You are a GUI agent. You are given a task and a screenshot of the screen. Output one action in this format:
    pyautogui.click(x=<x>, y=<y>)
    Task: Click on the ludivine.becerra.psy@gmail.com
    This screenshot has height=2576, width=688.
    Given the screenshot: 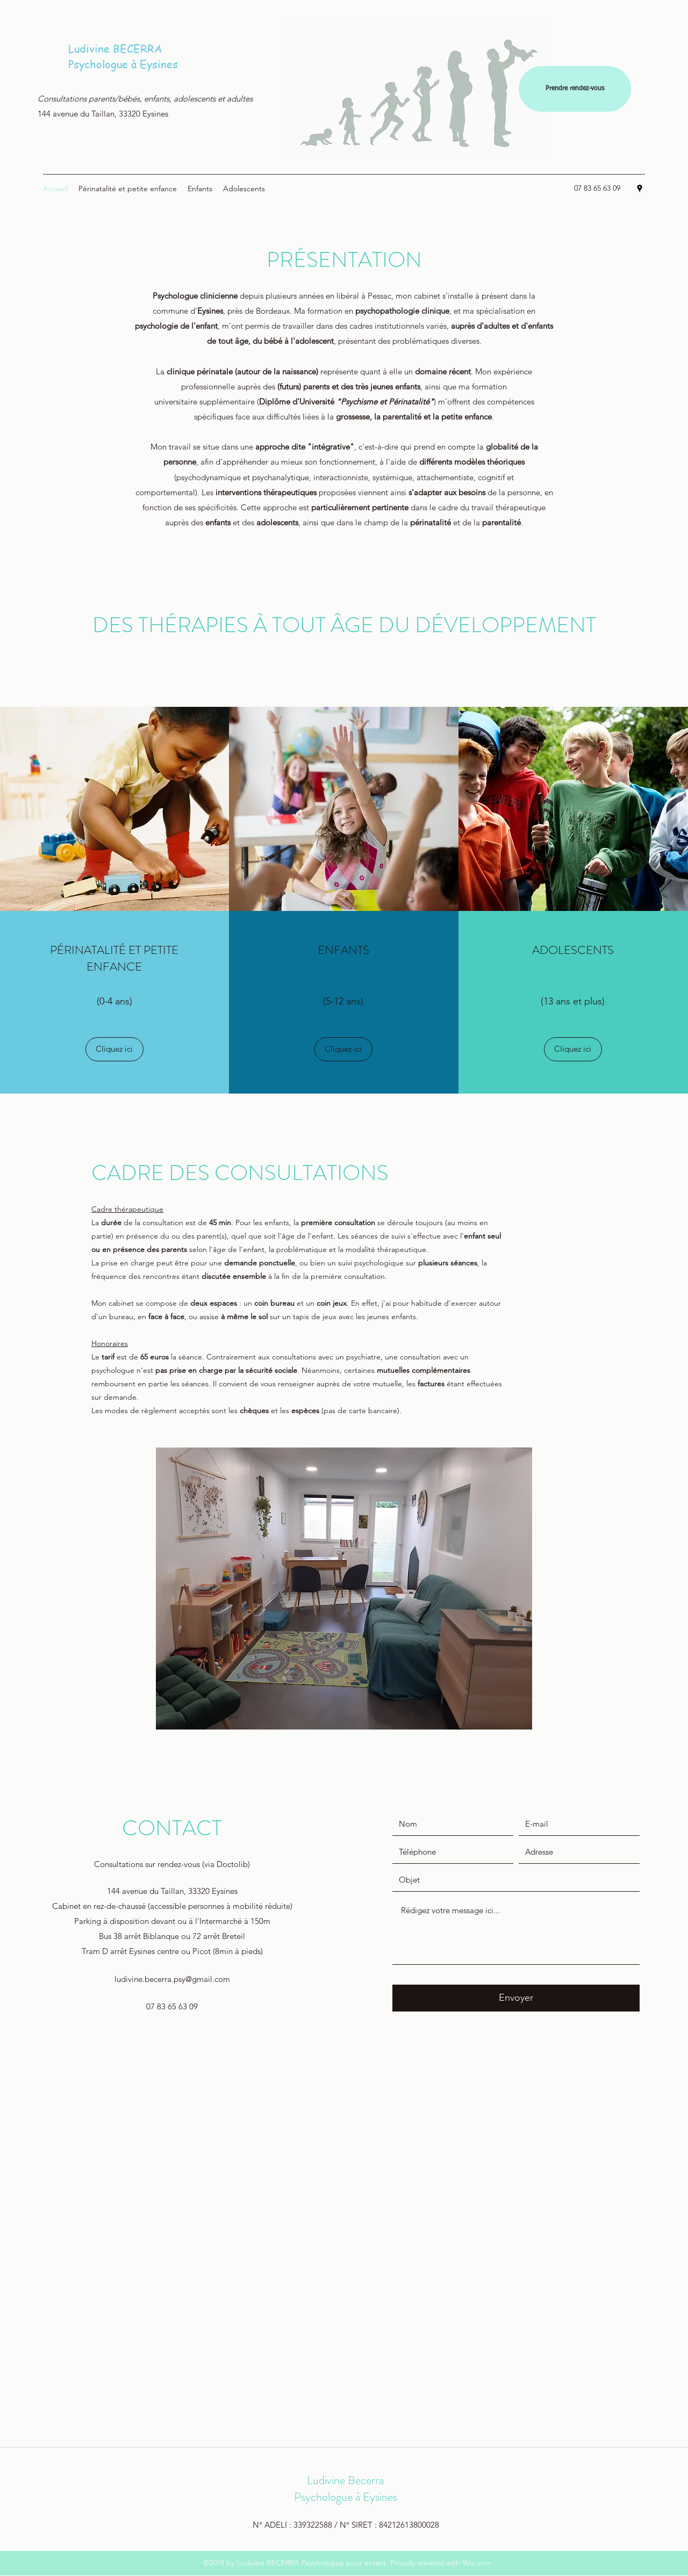 What is the action you would take?
    pyautogui.click(x=172, y=1979)
    